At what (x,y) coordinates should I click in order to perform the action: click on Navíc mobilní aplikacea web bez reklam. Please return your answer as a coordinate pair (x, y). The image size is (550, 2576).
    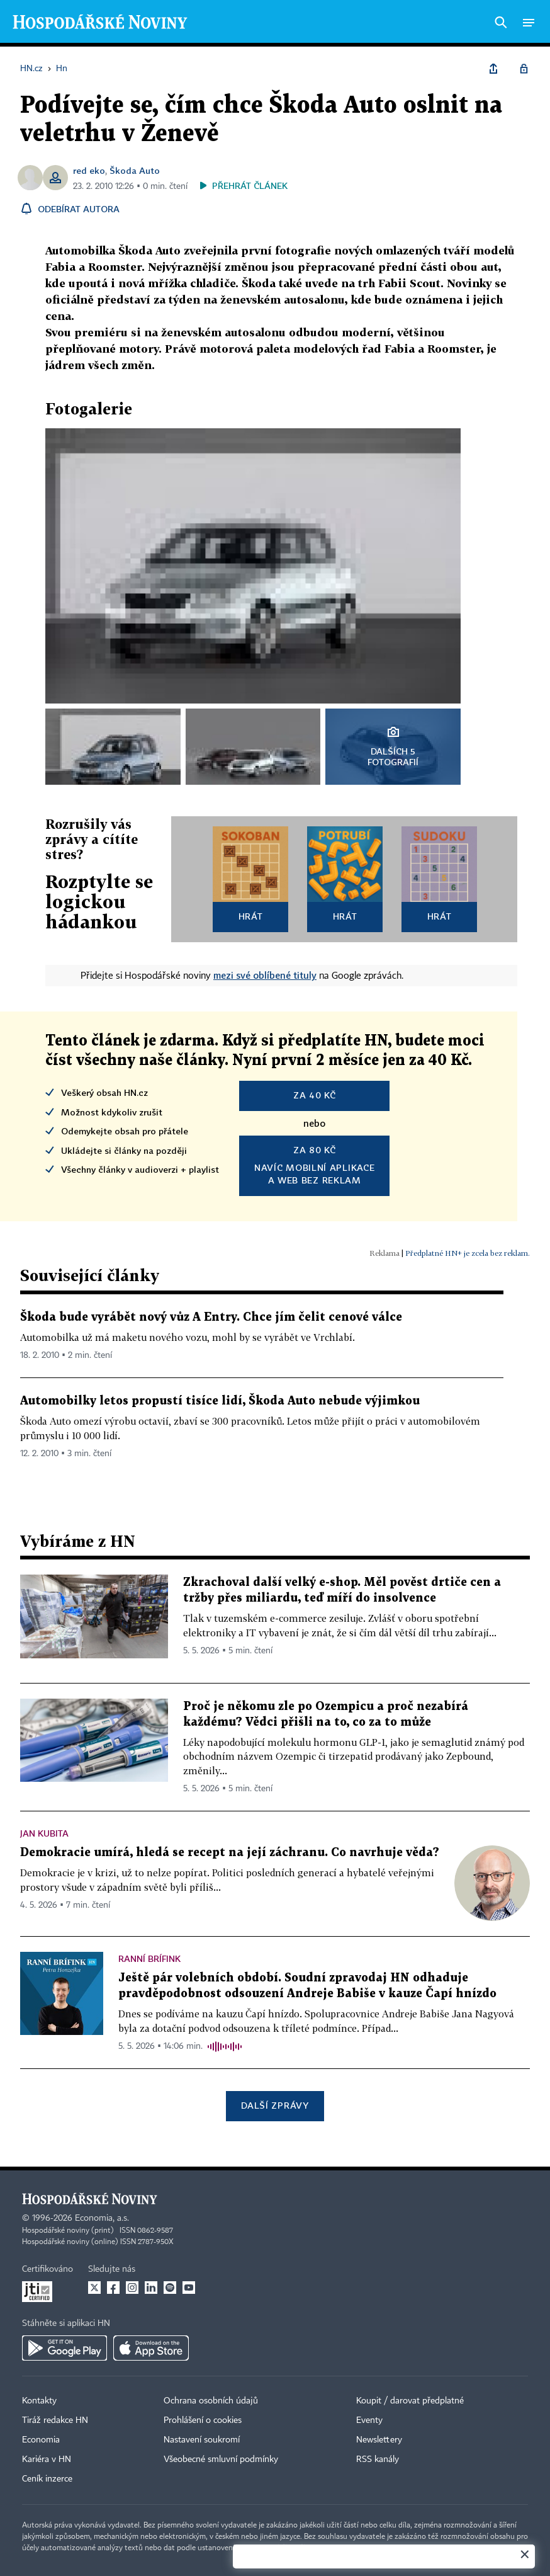
    Looking at the image, I should click on (314, 1164).